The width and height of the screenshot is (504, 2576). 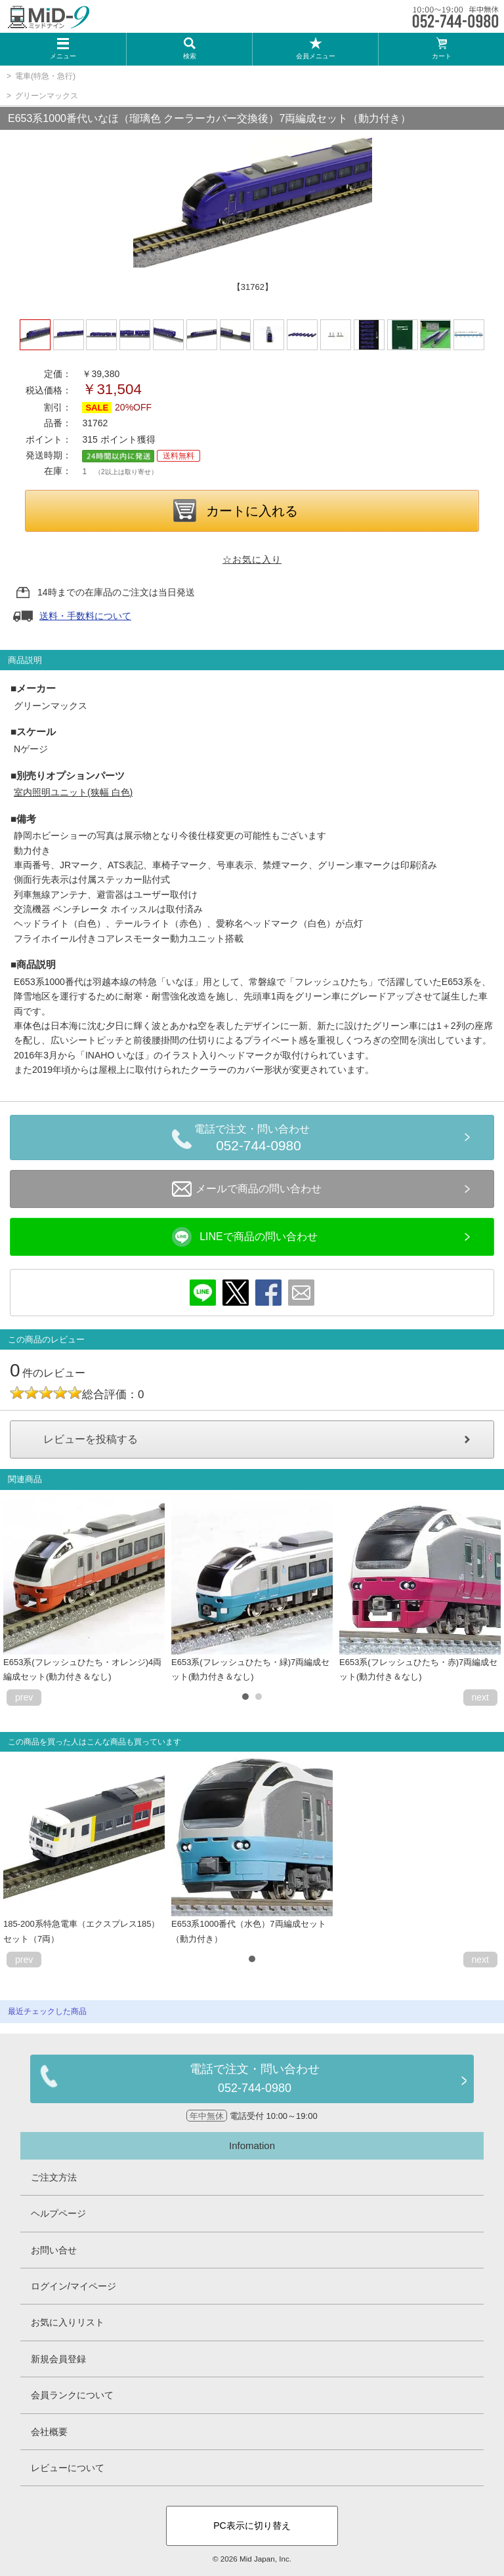 I want to click on ログイン/マイページ, so click(x=73, y=2286).